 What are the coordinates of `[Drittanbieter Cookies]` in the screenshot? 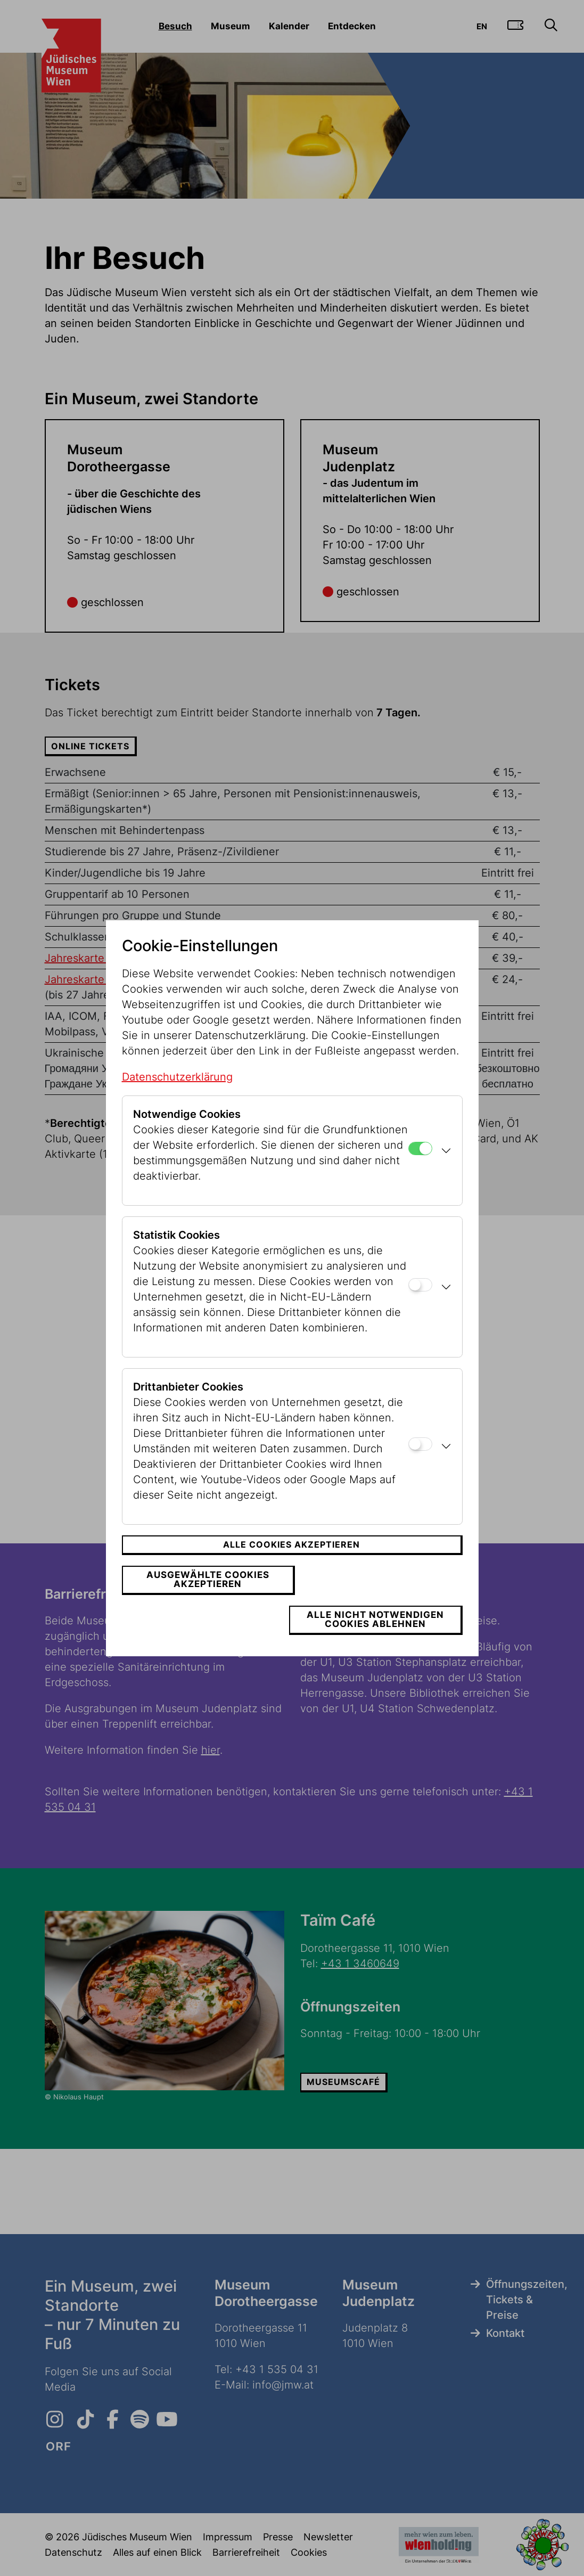 It's located at (420, 1464).